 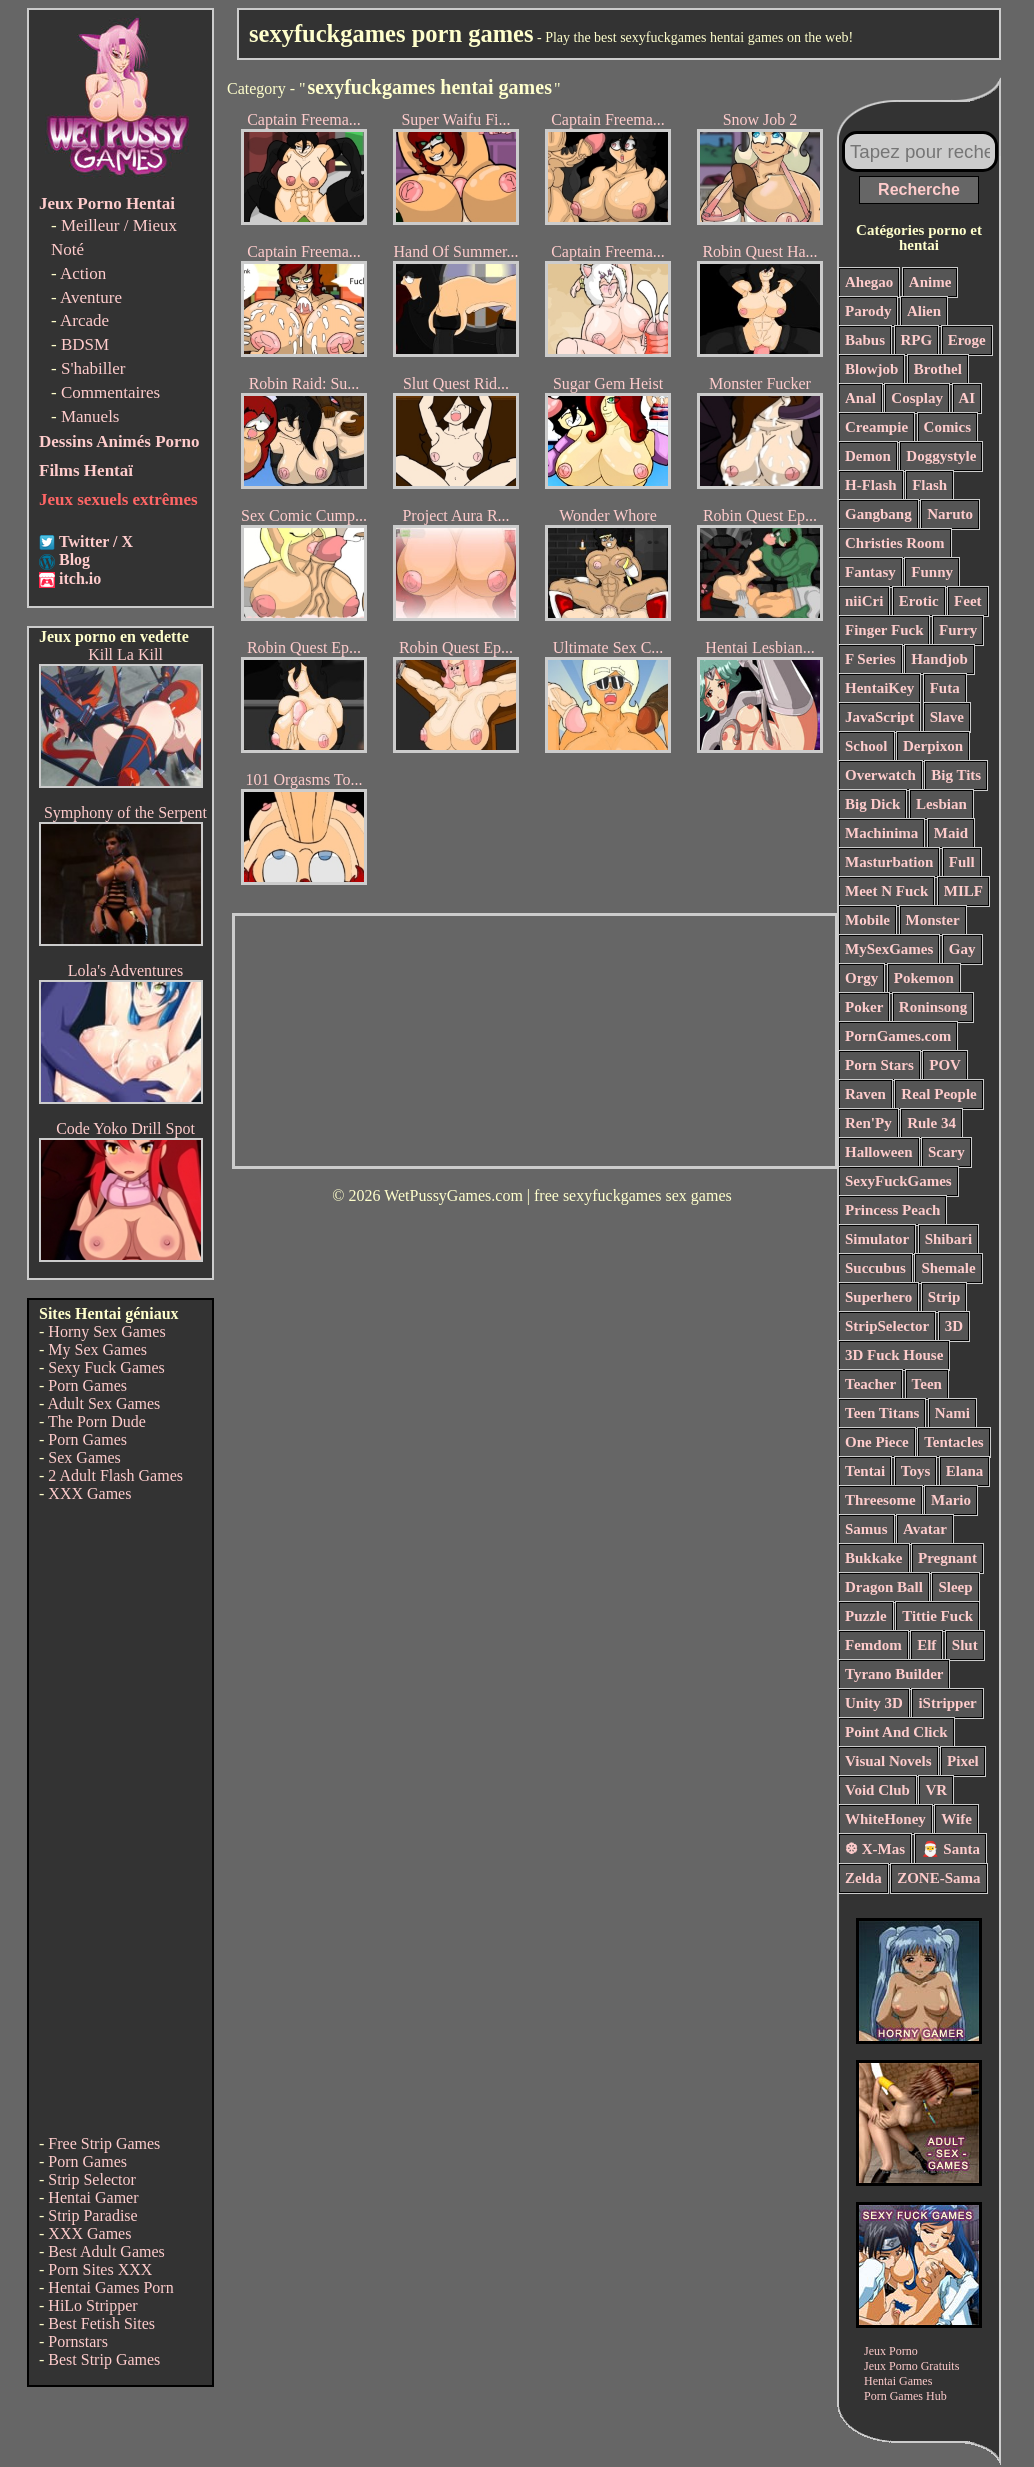 I want to click on Ren'Py, so click(x=868, y=1123).